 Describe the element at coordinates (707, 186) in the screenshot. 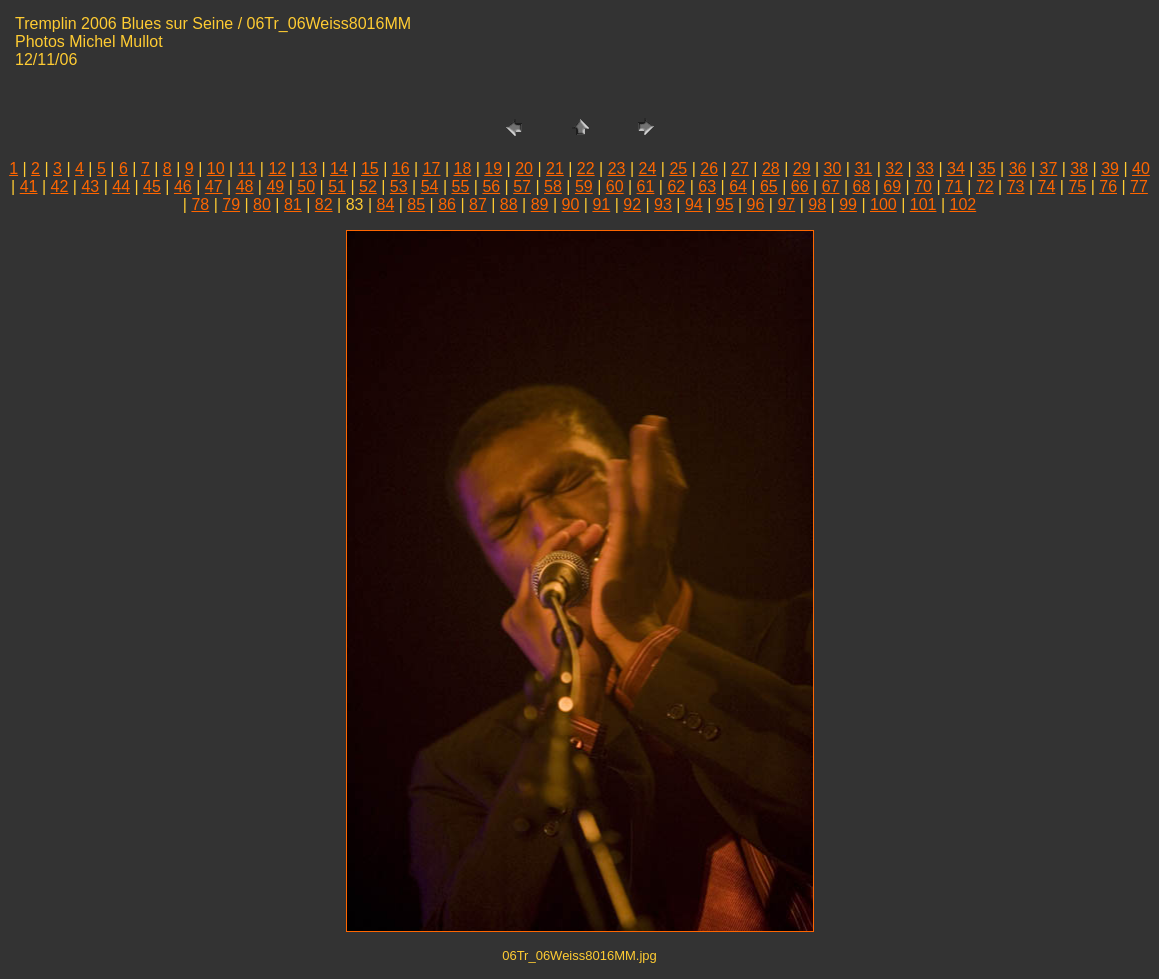

I see `63` at that location.